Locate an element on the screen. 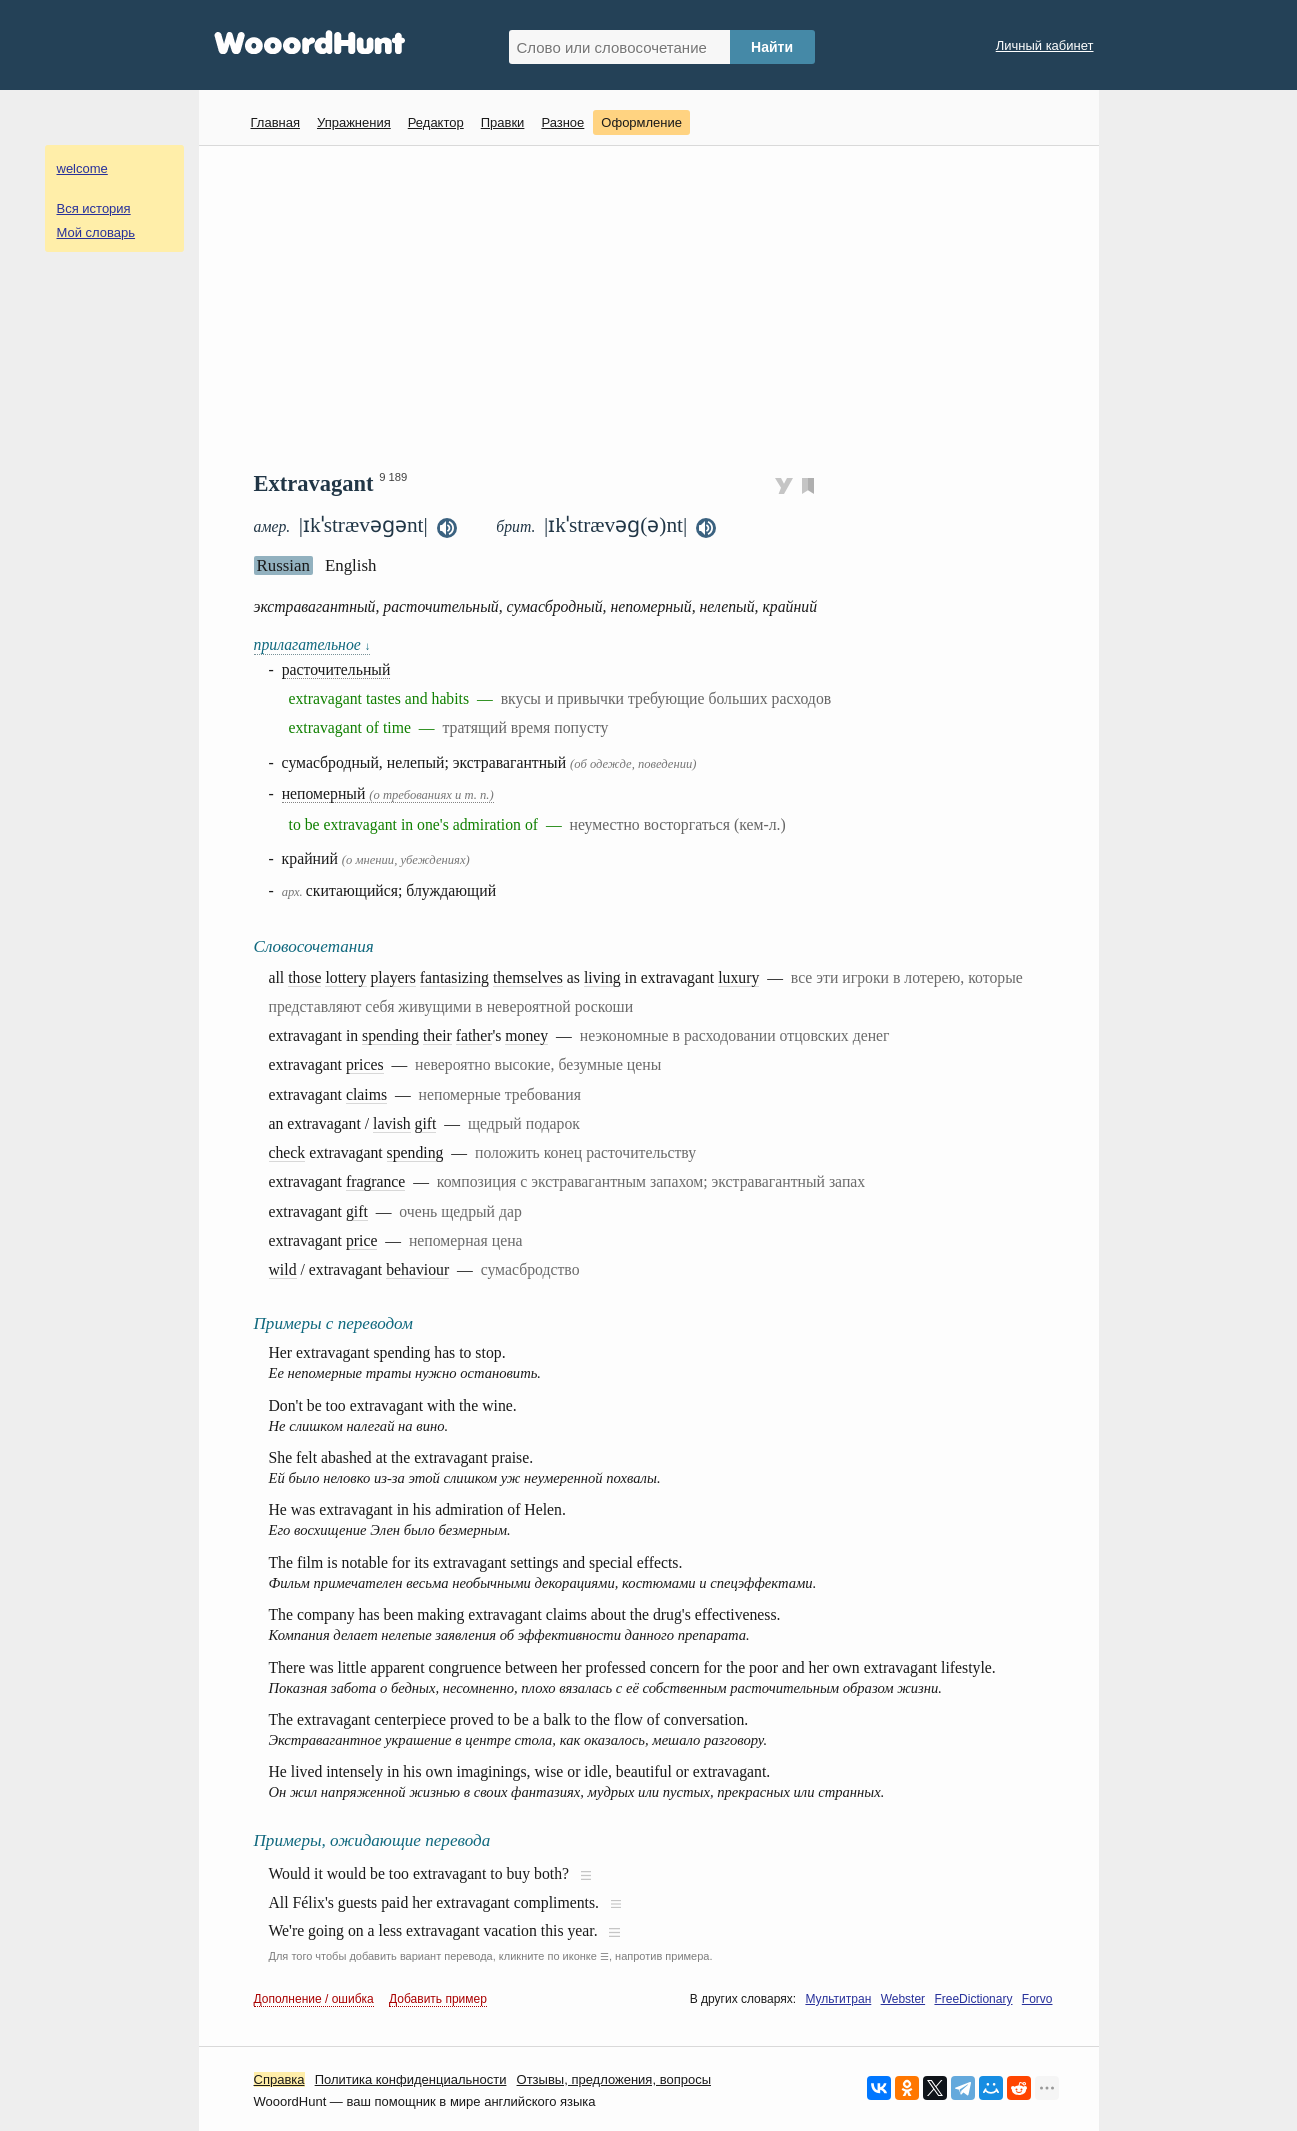  Мой словарь is located at coordinates (96, 232).